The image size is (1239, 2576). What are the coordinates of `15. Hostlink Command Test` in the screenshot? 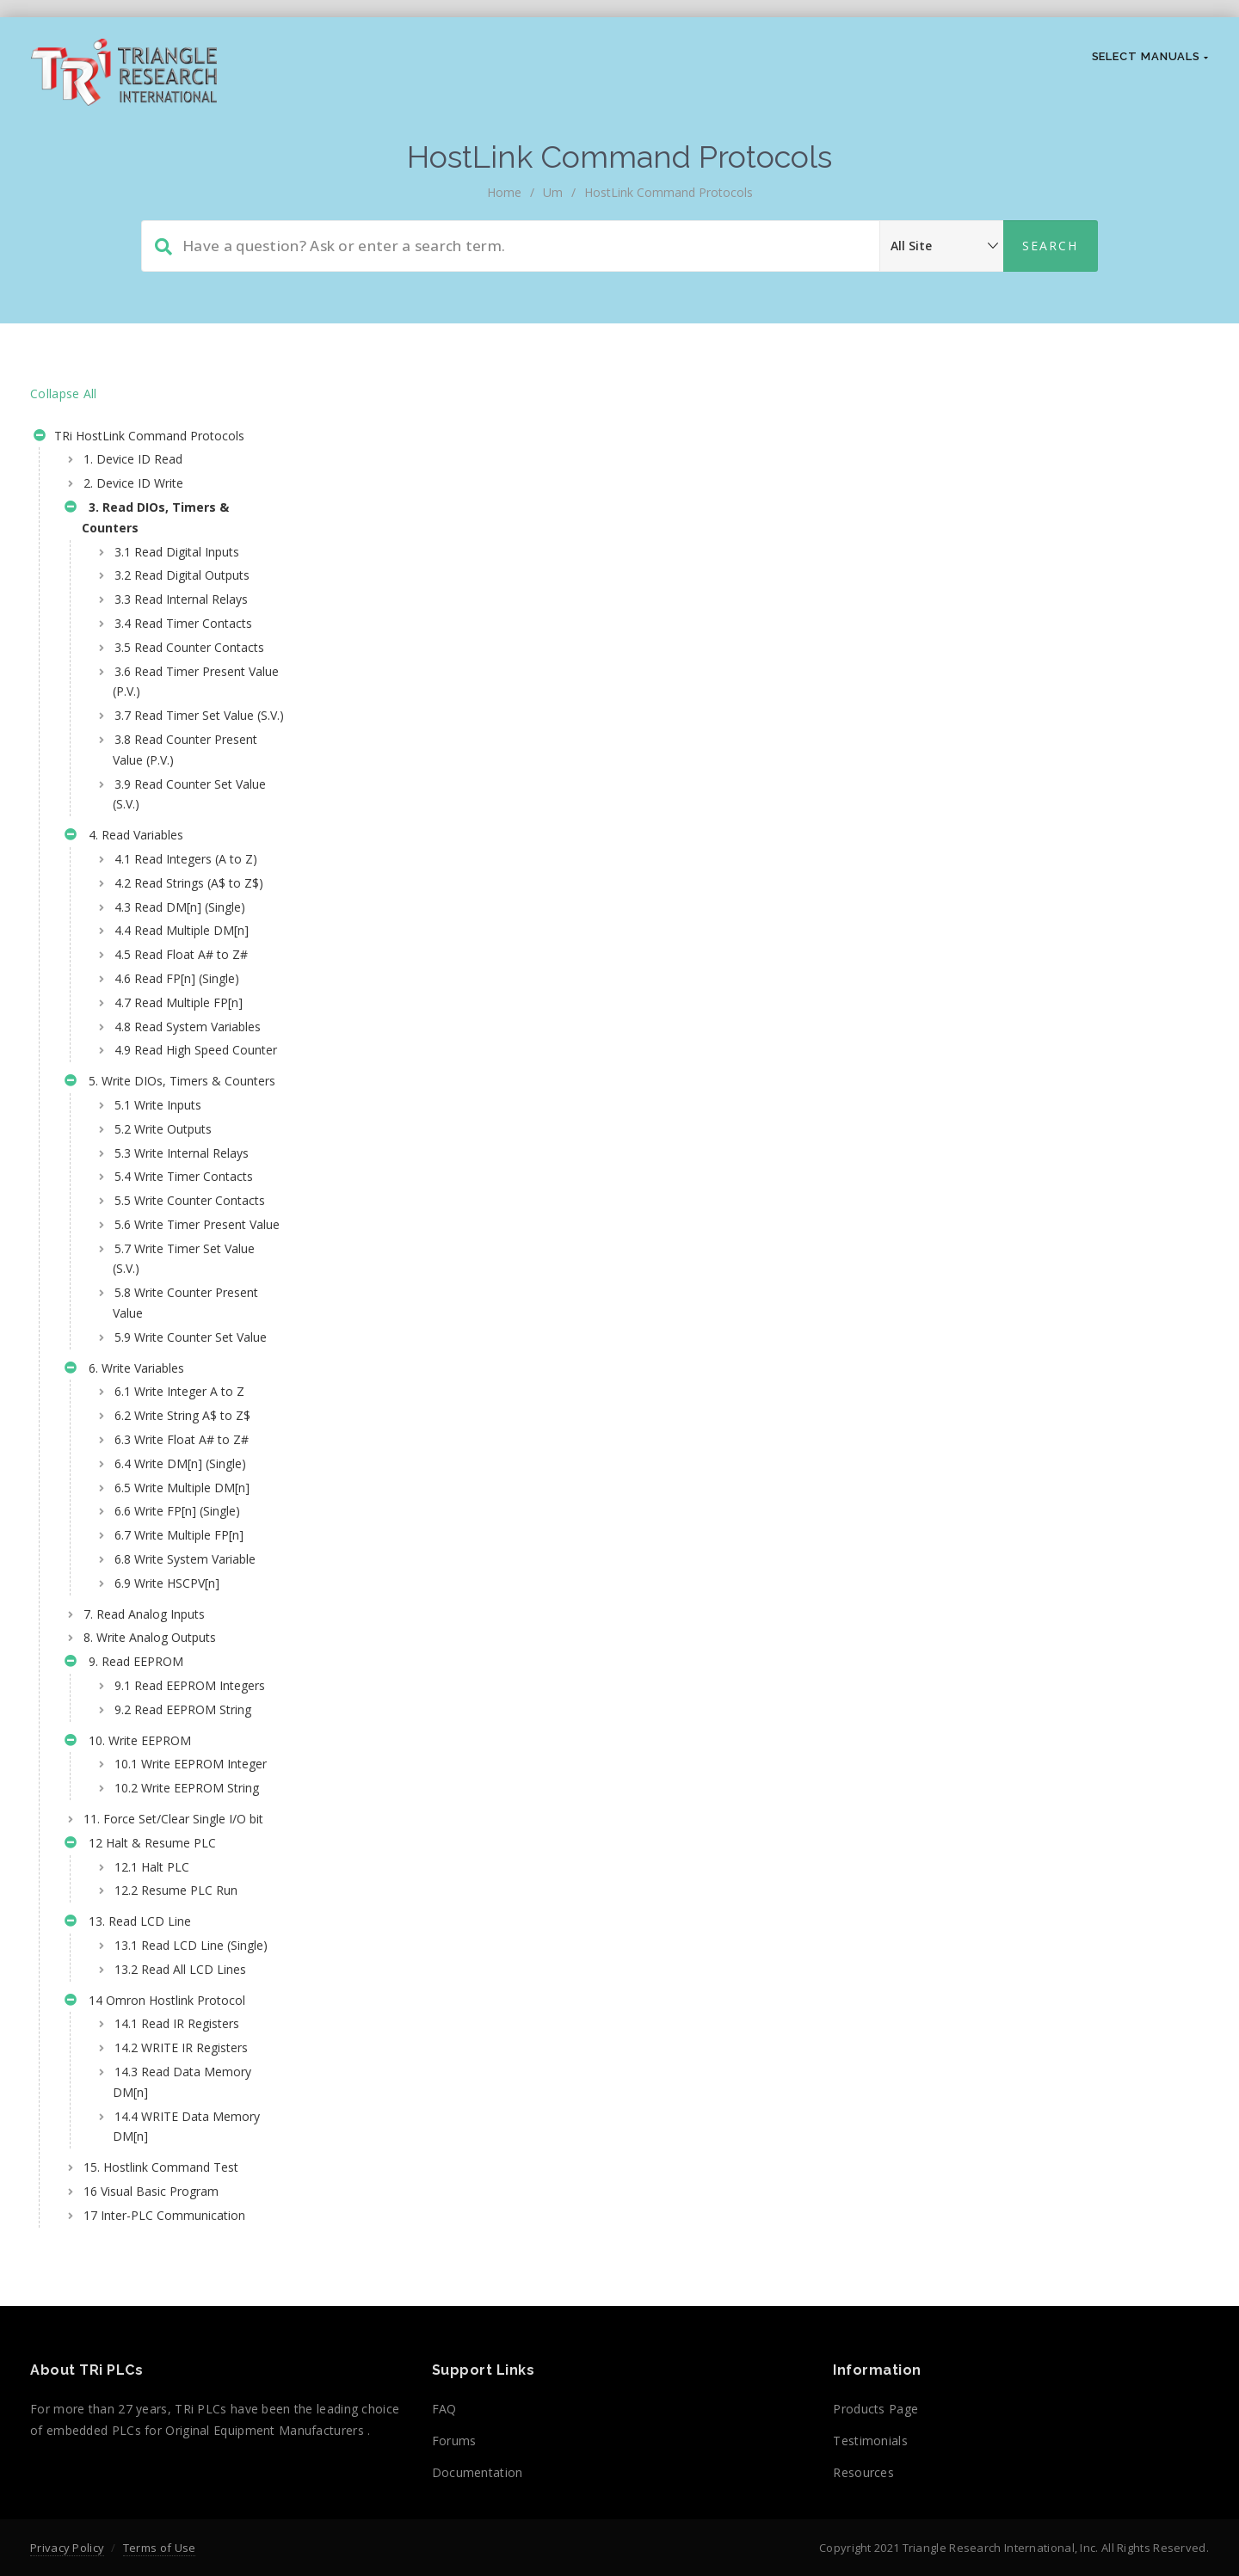 It's located at (160, 2453).